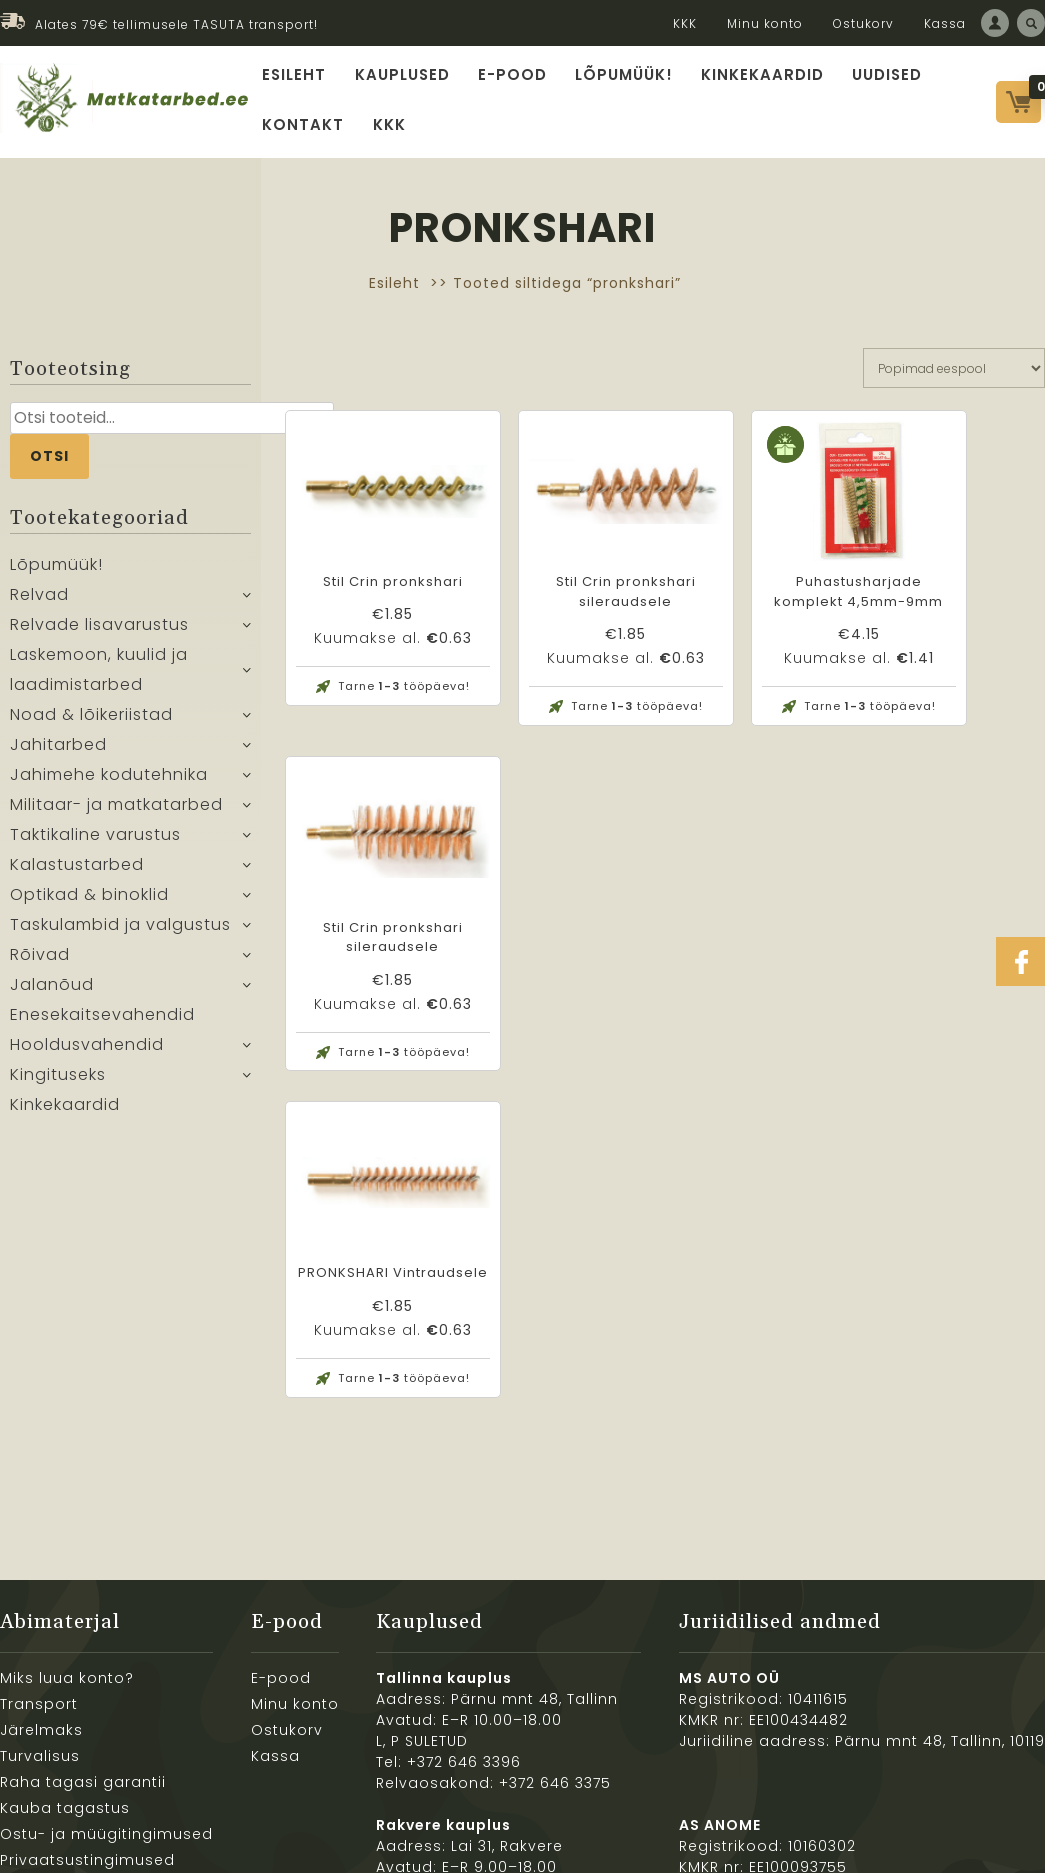  What do you see at coordinates (87, 1624) in the screenshot?
I see `Privaatsustingimused` at bounding box center [87, 1624].